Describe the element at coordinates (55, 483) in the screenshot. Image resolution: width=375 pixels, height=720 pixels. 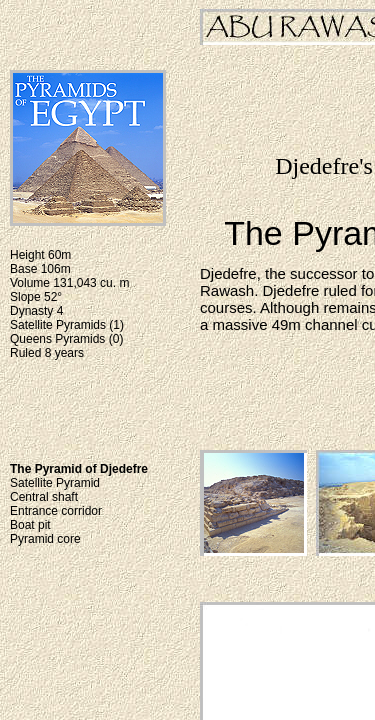
I see `Satellite Pyramid` at that location.